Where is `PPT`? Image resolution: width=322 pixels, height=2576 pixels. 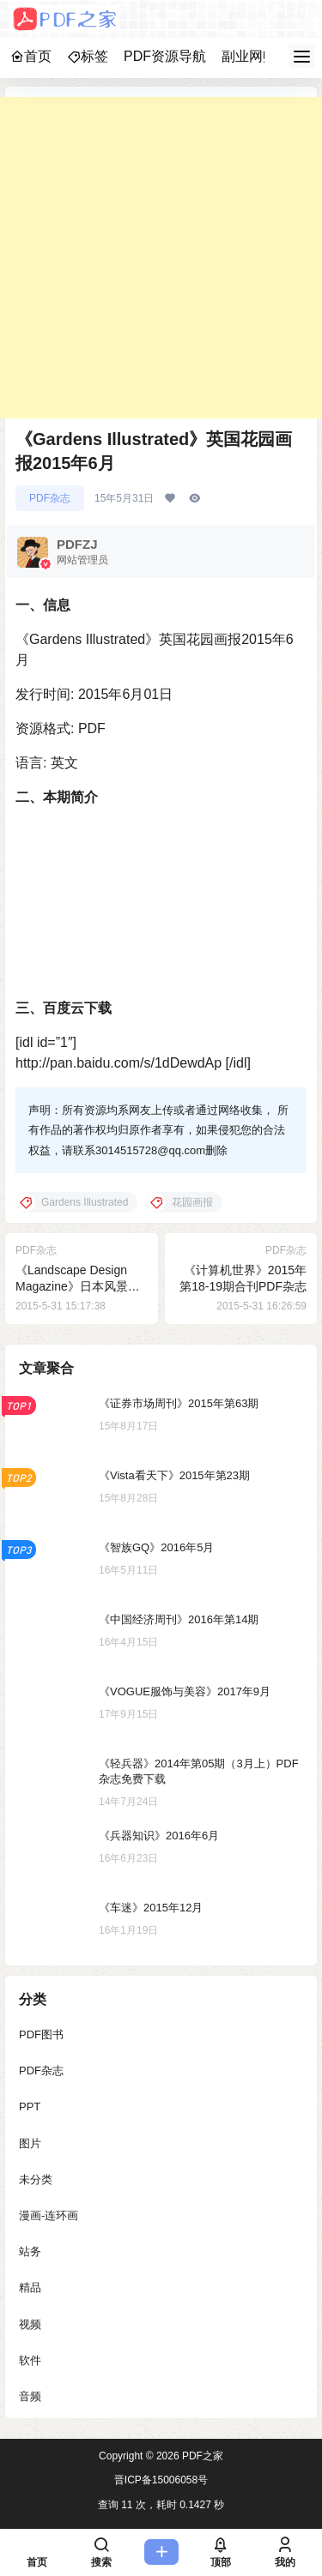
PPT is located at coordinates (29, 2106).